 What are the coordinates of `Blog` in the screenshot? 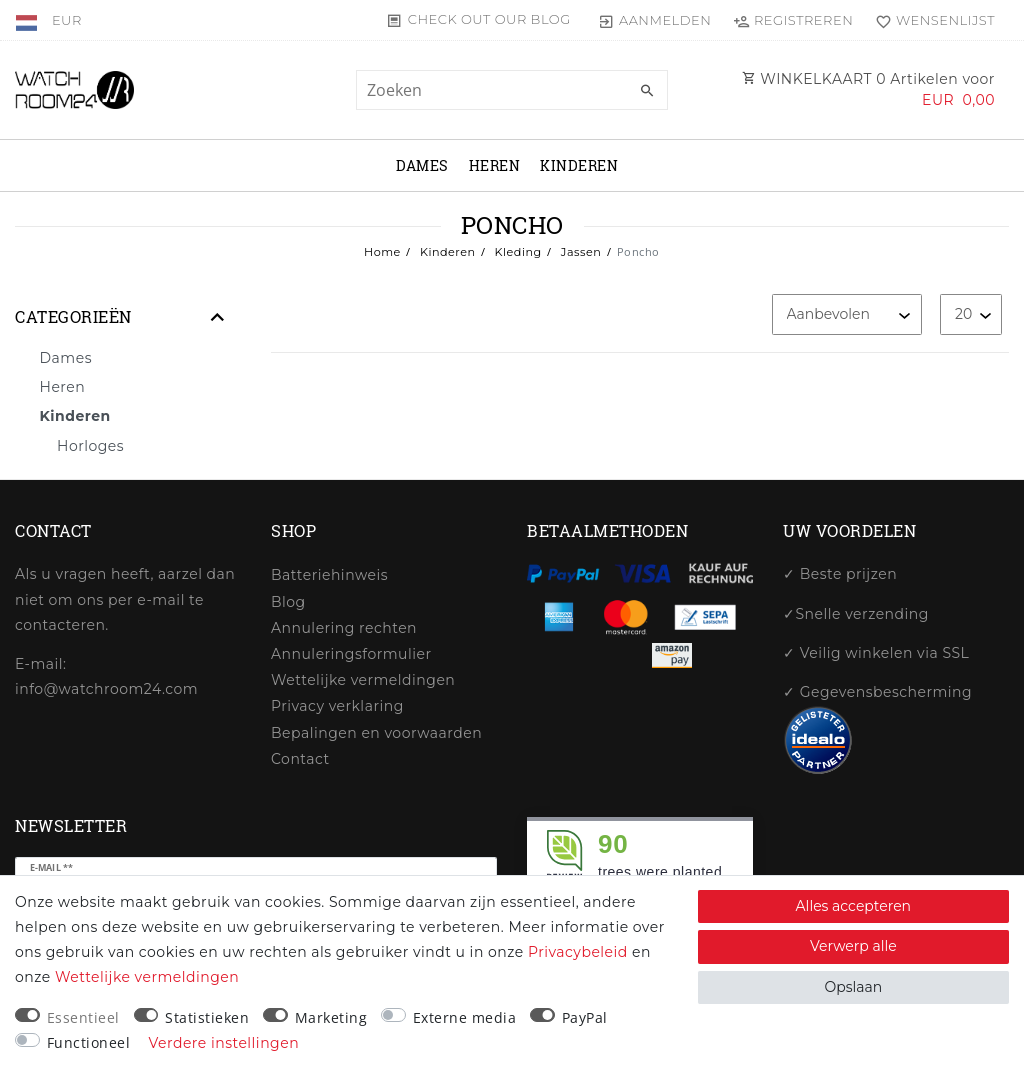 It's located at (288, 602).